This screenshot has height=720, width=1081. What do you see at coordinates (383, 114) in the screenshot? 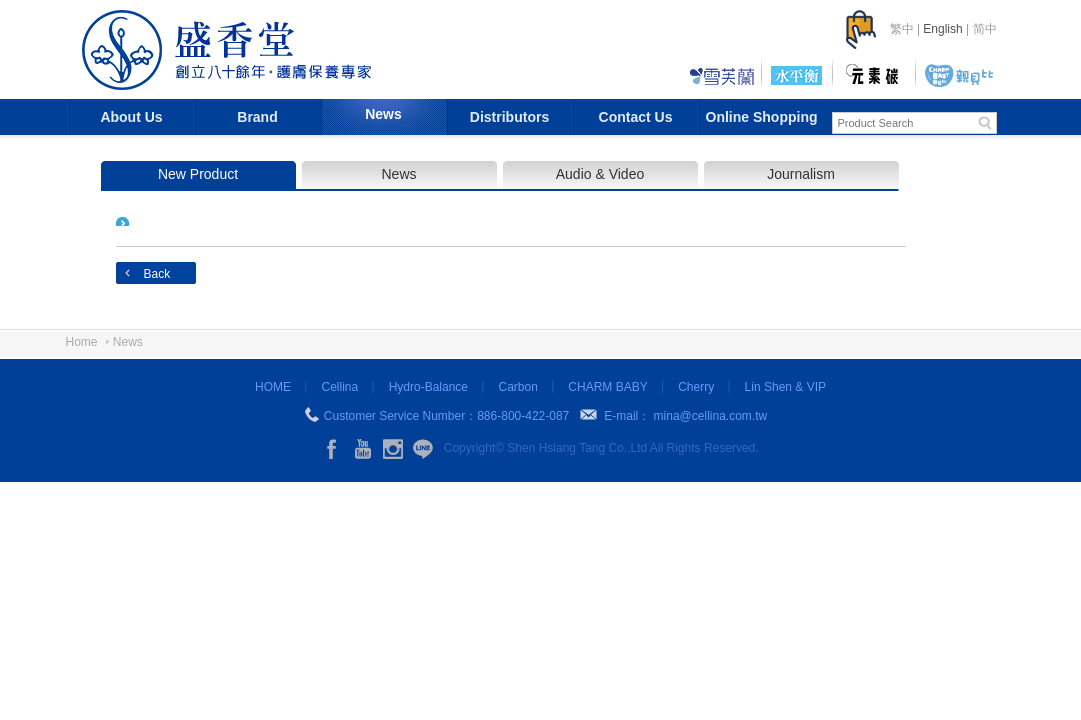
I see `News` at bounding box center [383, 114].